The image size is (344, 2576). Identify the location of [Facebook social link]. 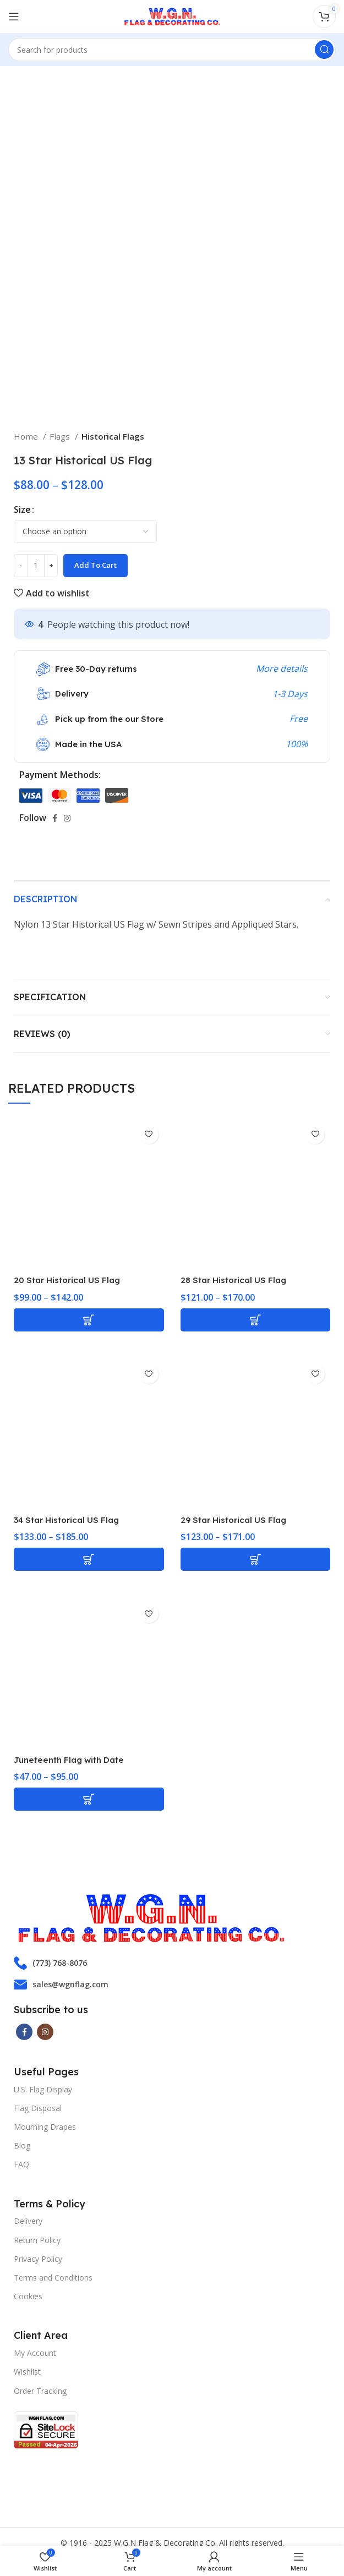
(55, 818).